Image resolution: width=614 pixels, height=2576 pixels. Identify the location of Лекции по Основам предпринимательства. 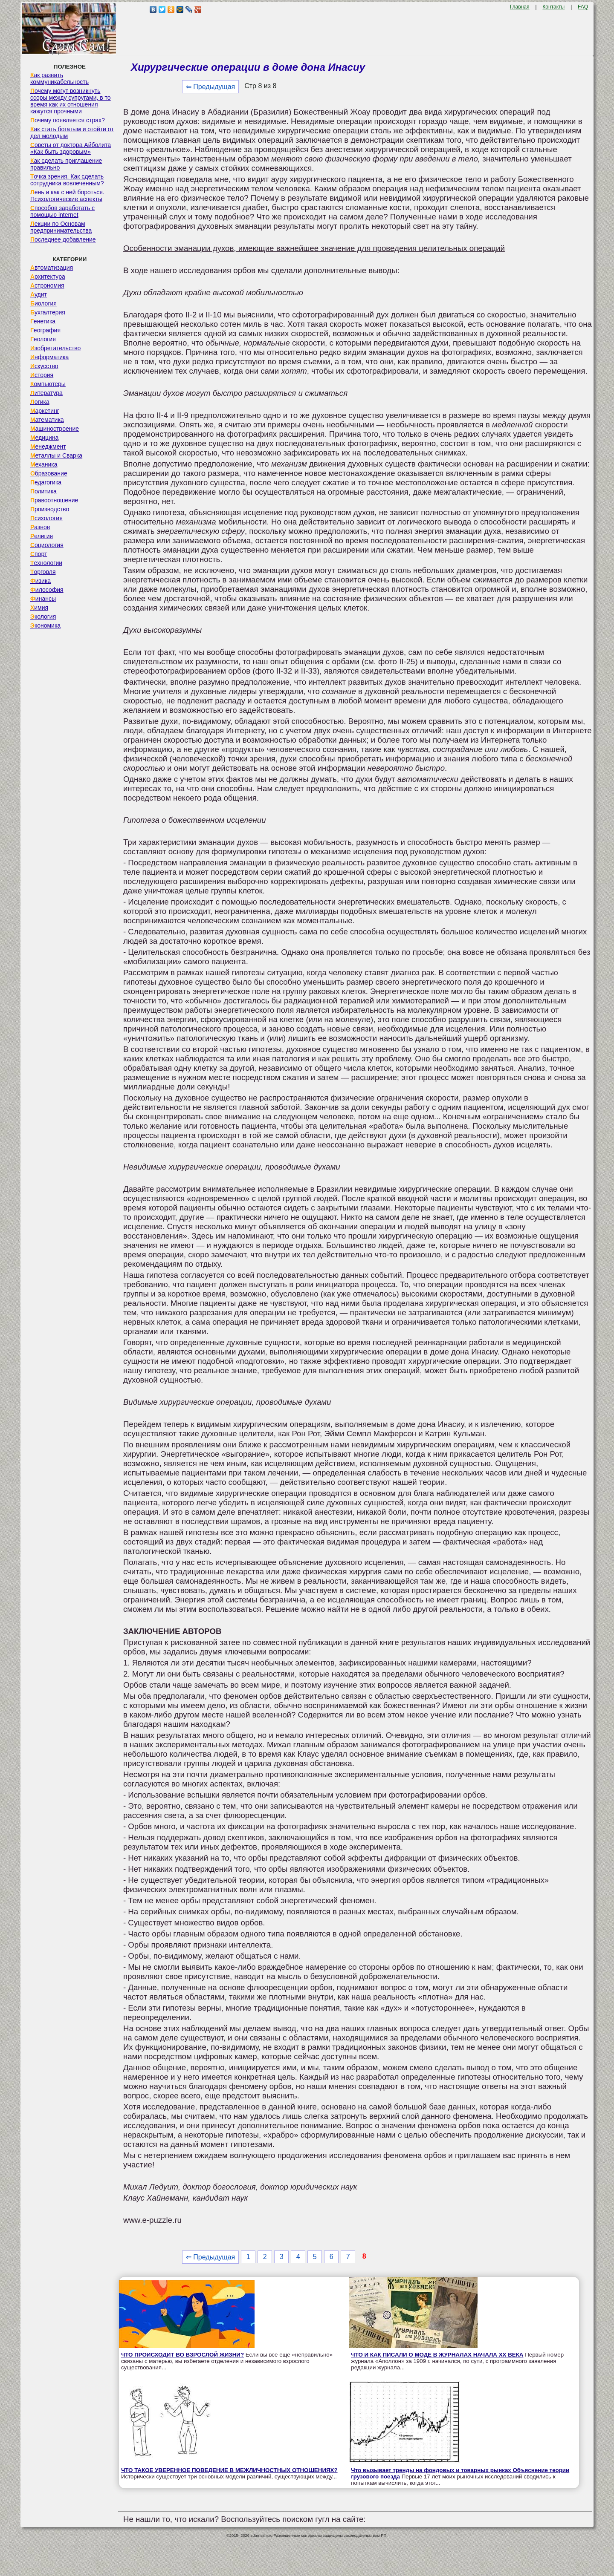
(61, 227).